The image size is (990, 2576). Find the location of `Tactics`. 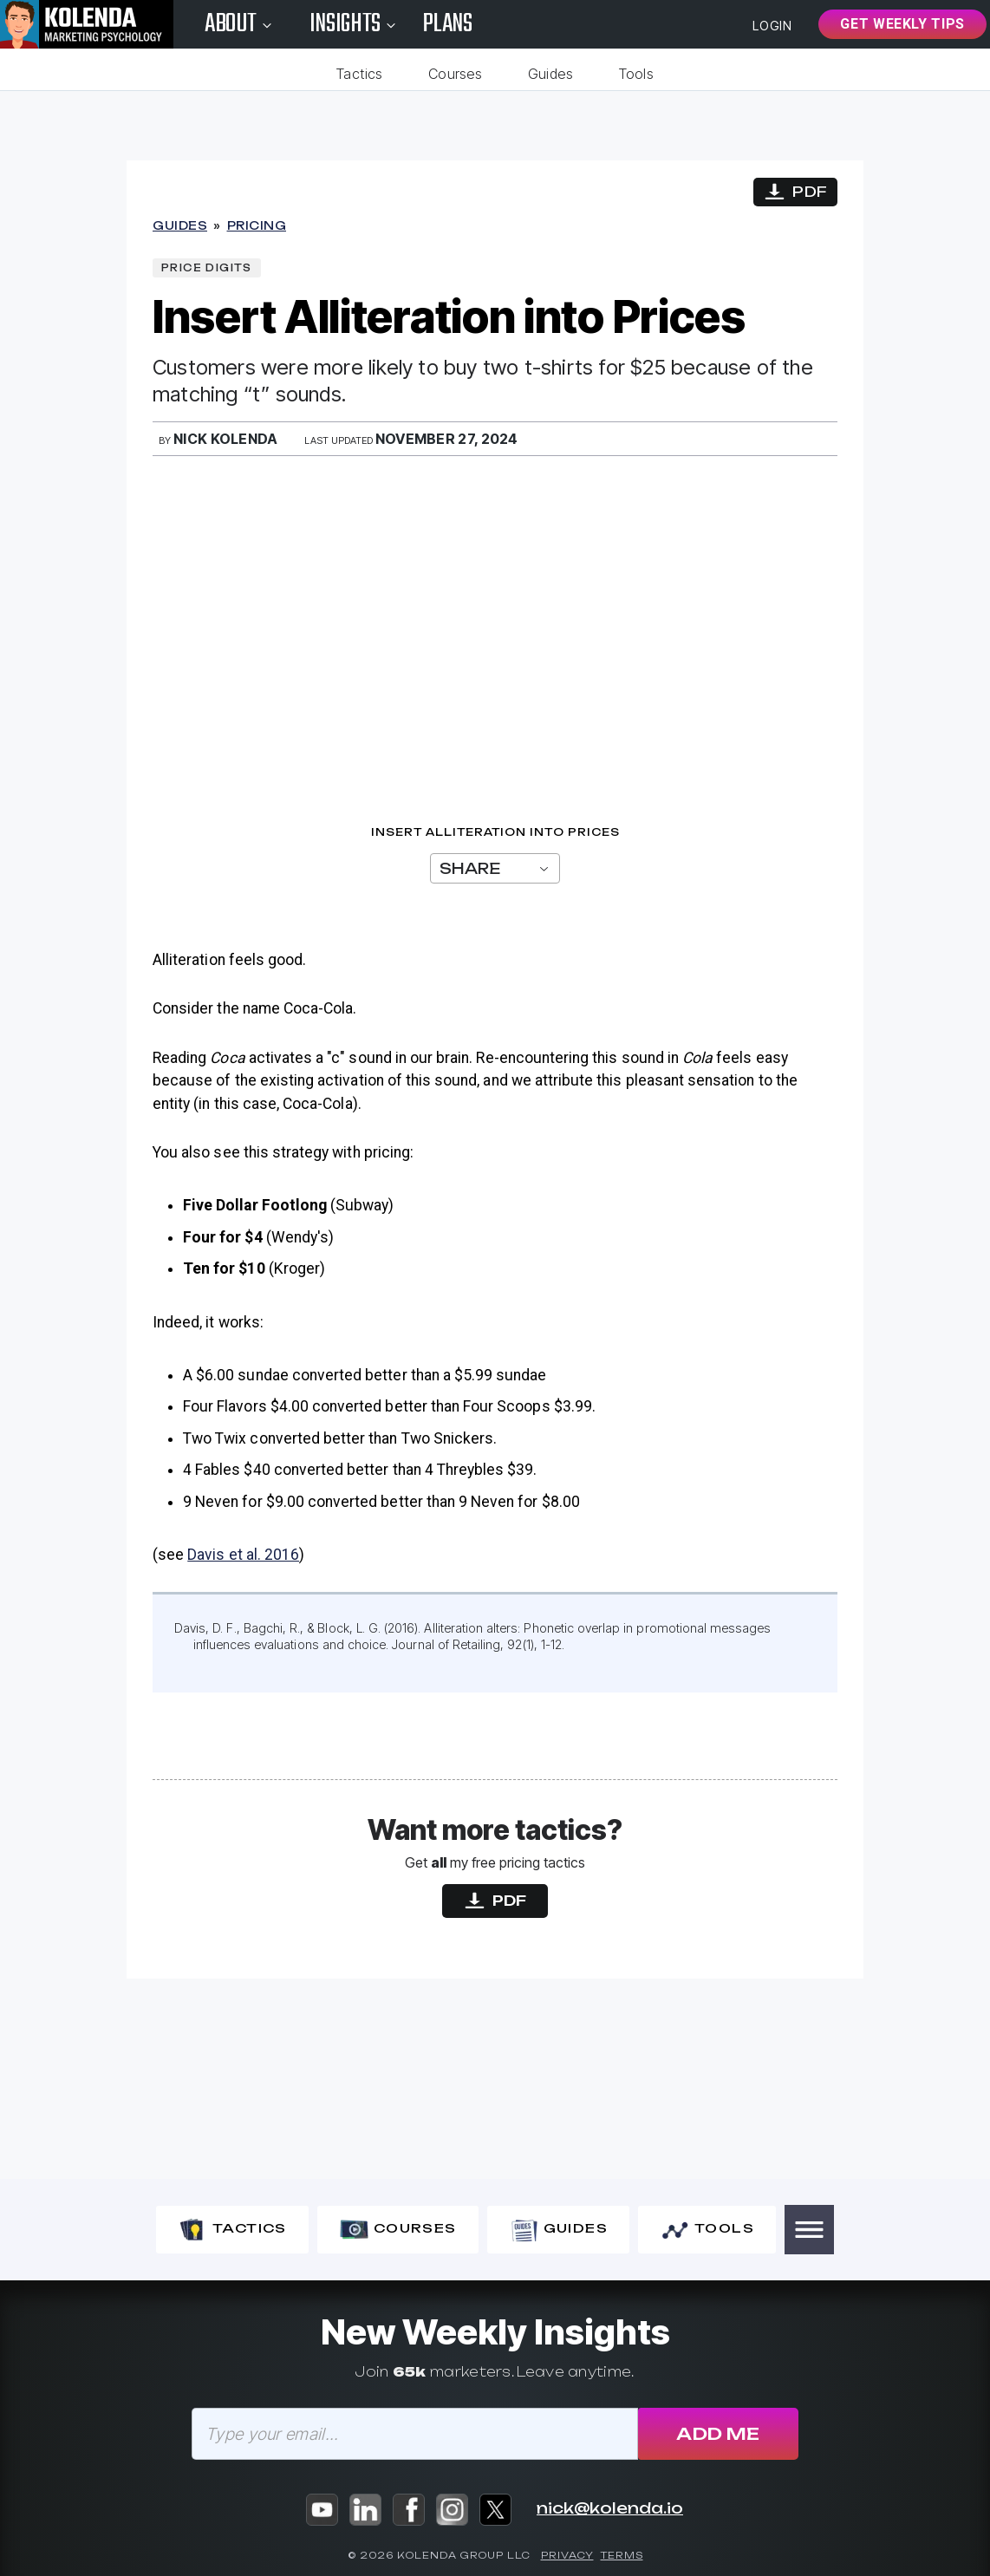

Tactics is located at coordinates (348, 74).